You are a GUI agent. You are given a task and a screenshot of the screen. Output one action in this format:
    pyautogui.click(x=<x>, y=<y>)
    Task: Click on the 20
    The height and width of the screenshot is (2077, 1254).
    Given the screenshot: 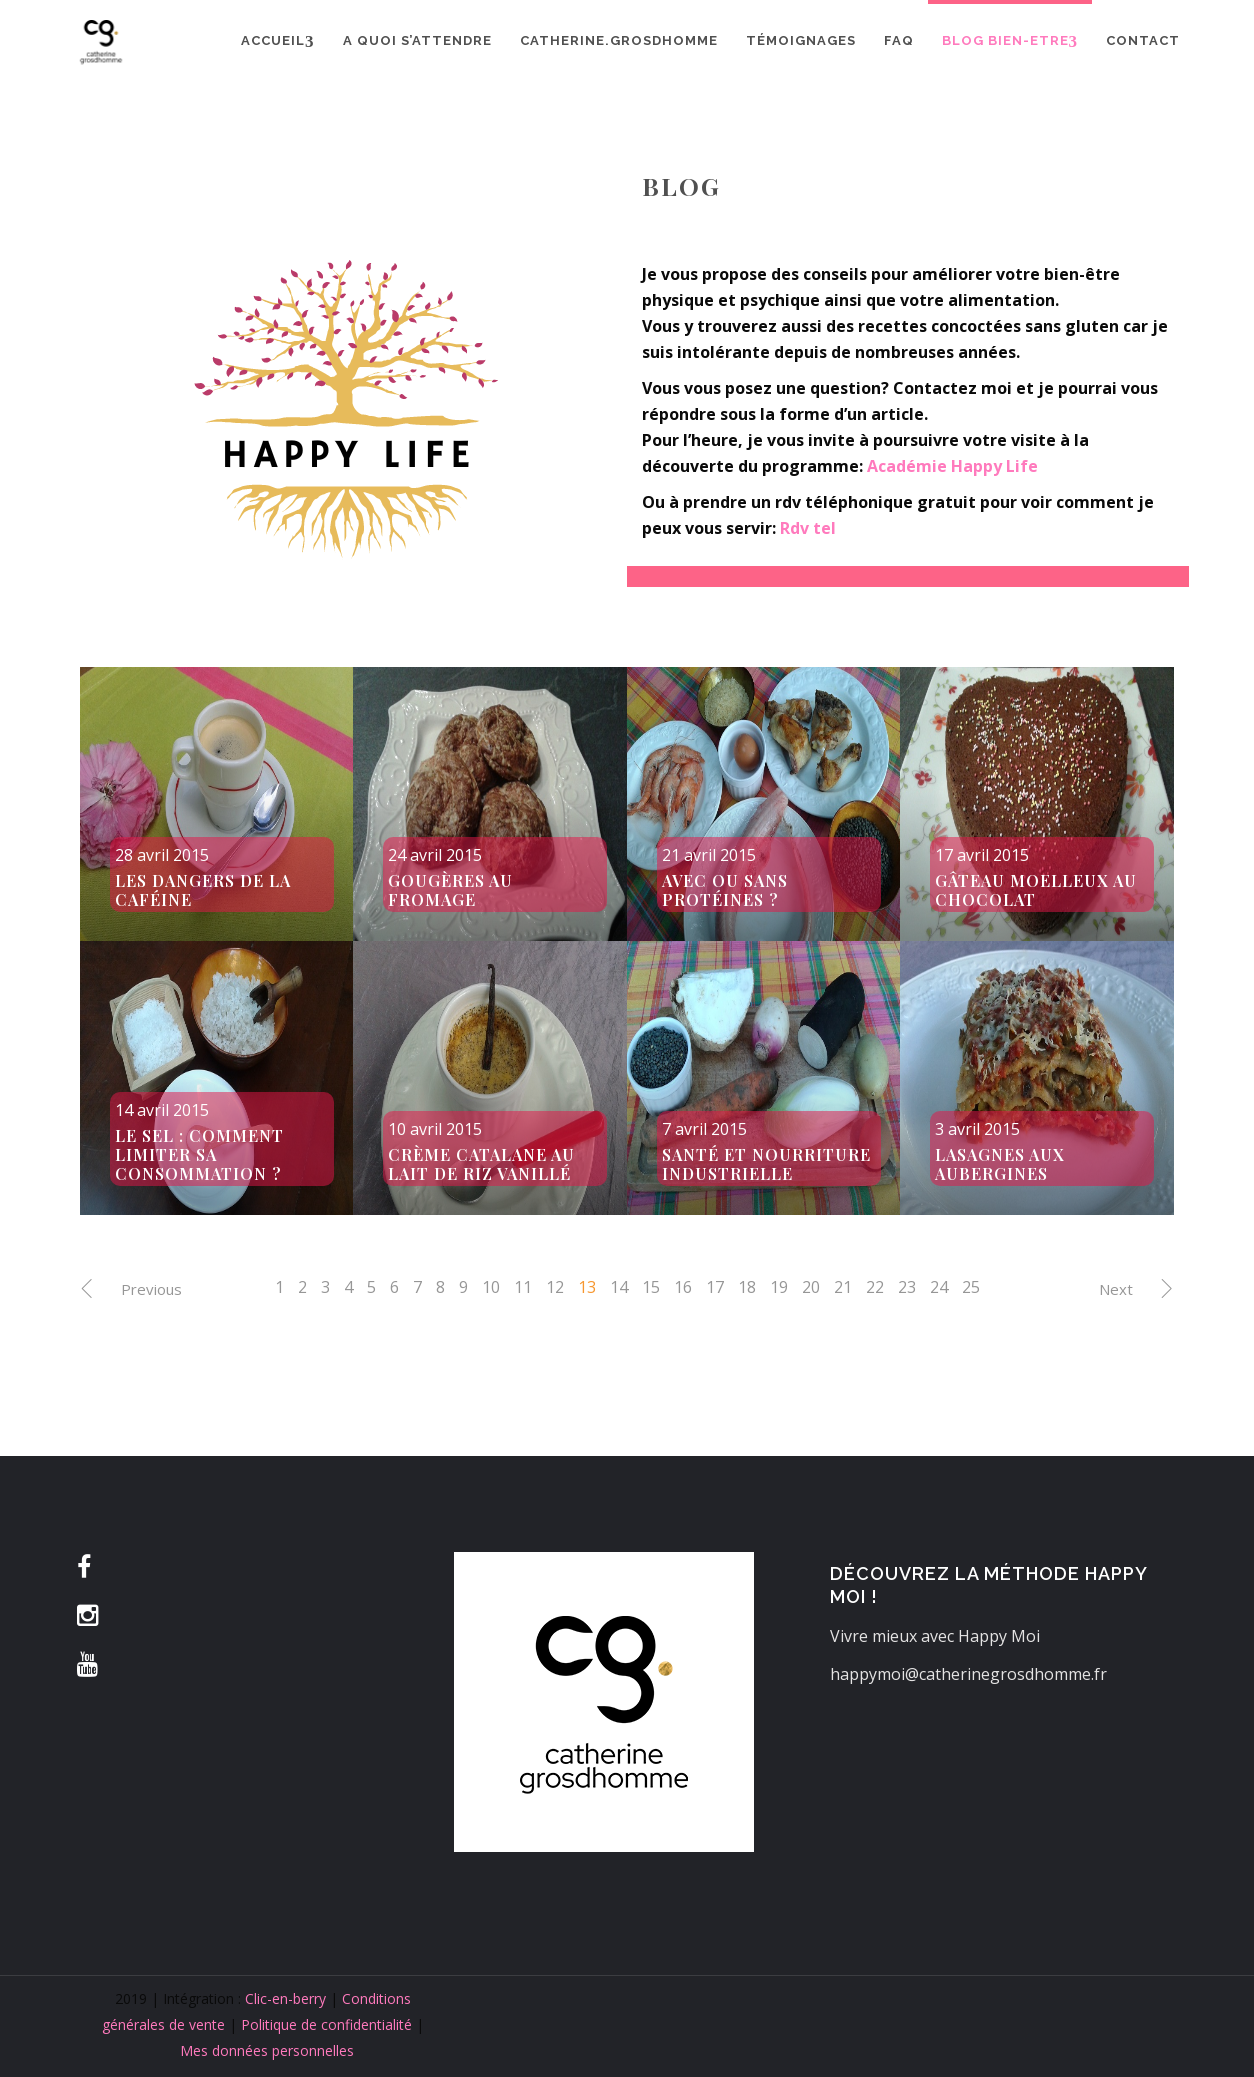 What is the action you would take?
    pyautogui.click(x=811, y=1287)
    